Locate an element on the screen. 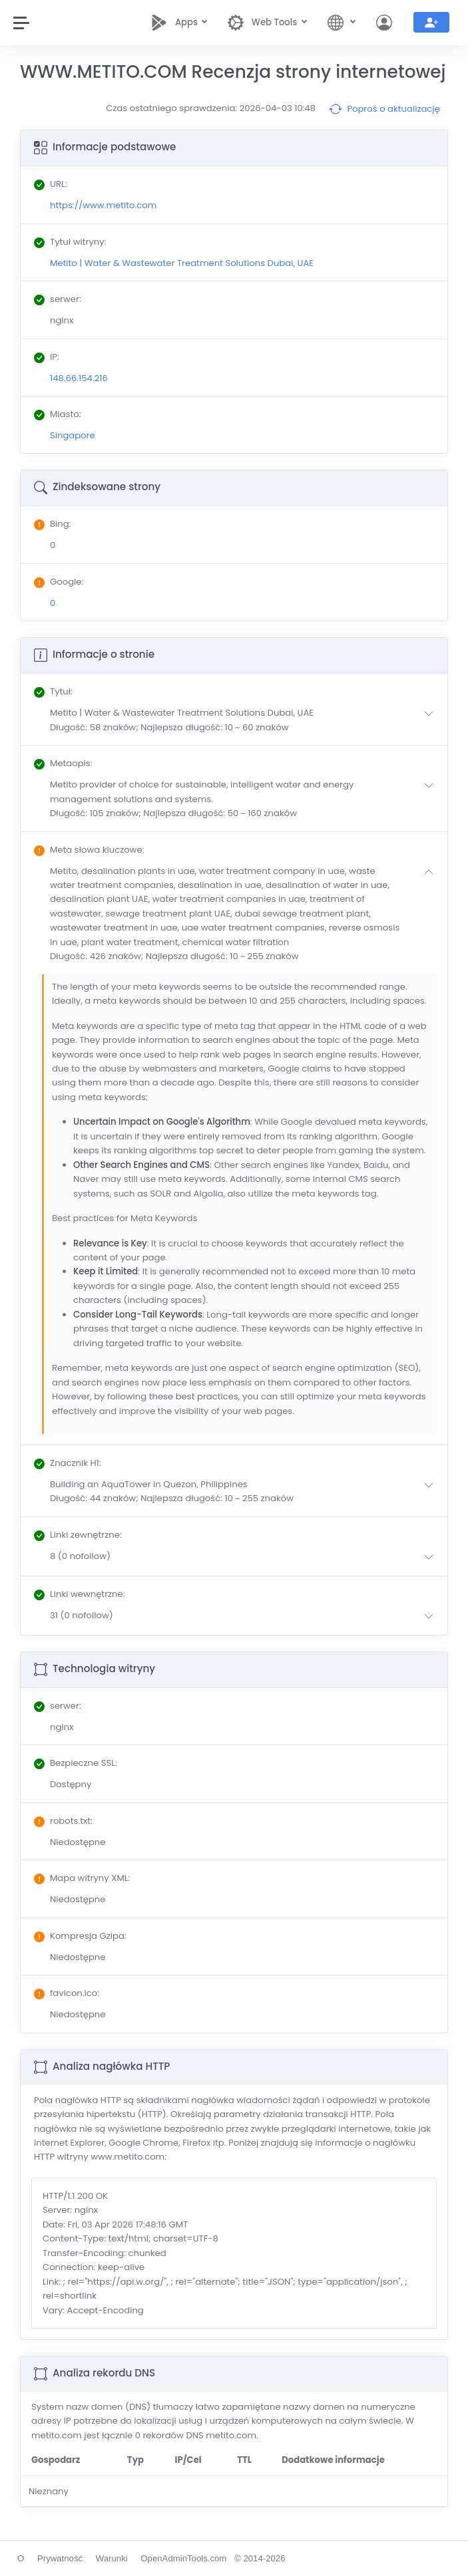  Prywatność is located at coordinates (60, 2558).